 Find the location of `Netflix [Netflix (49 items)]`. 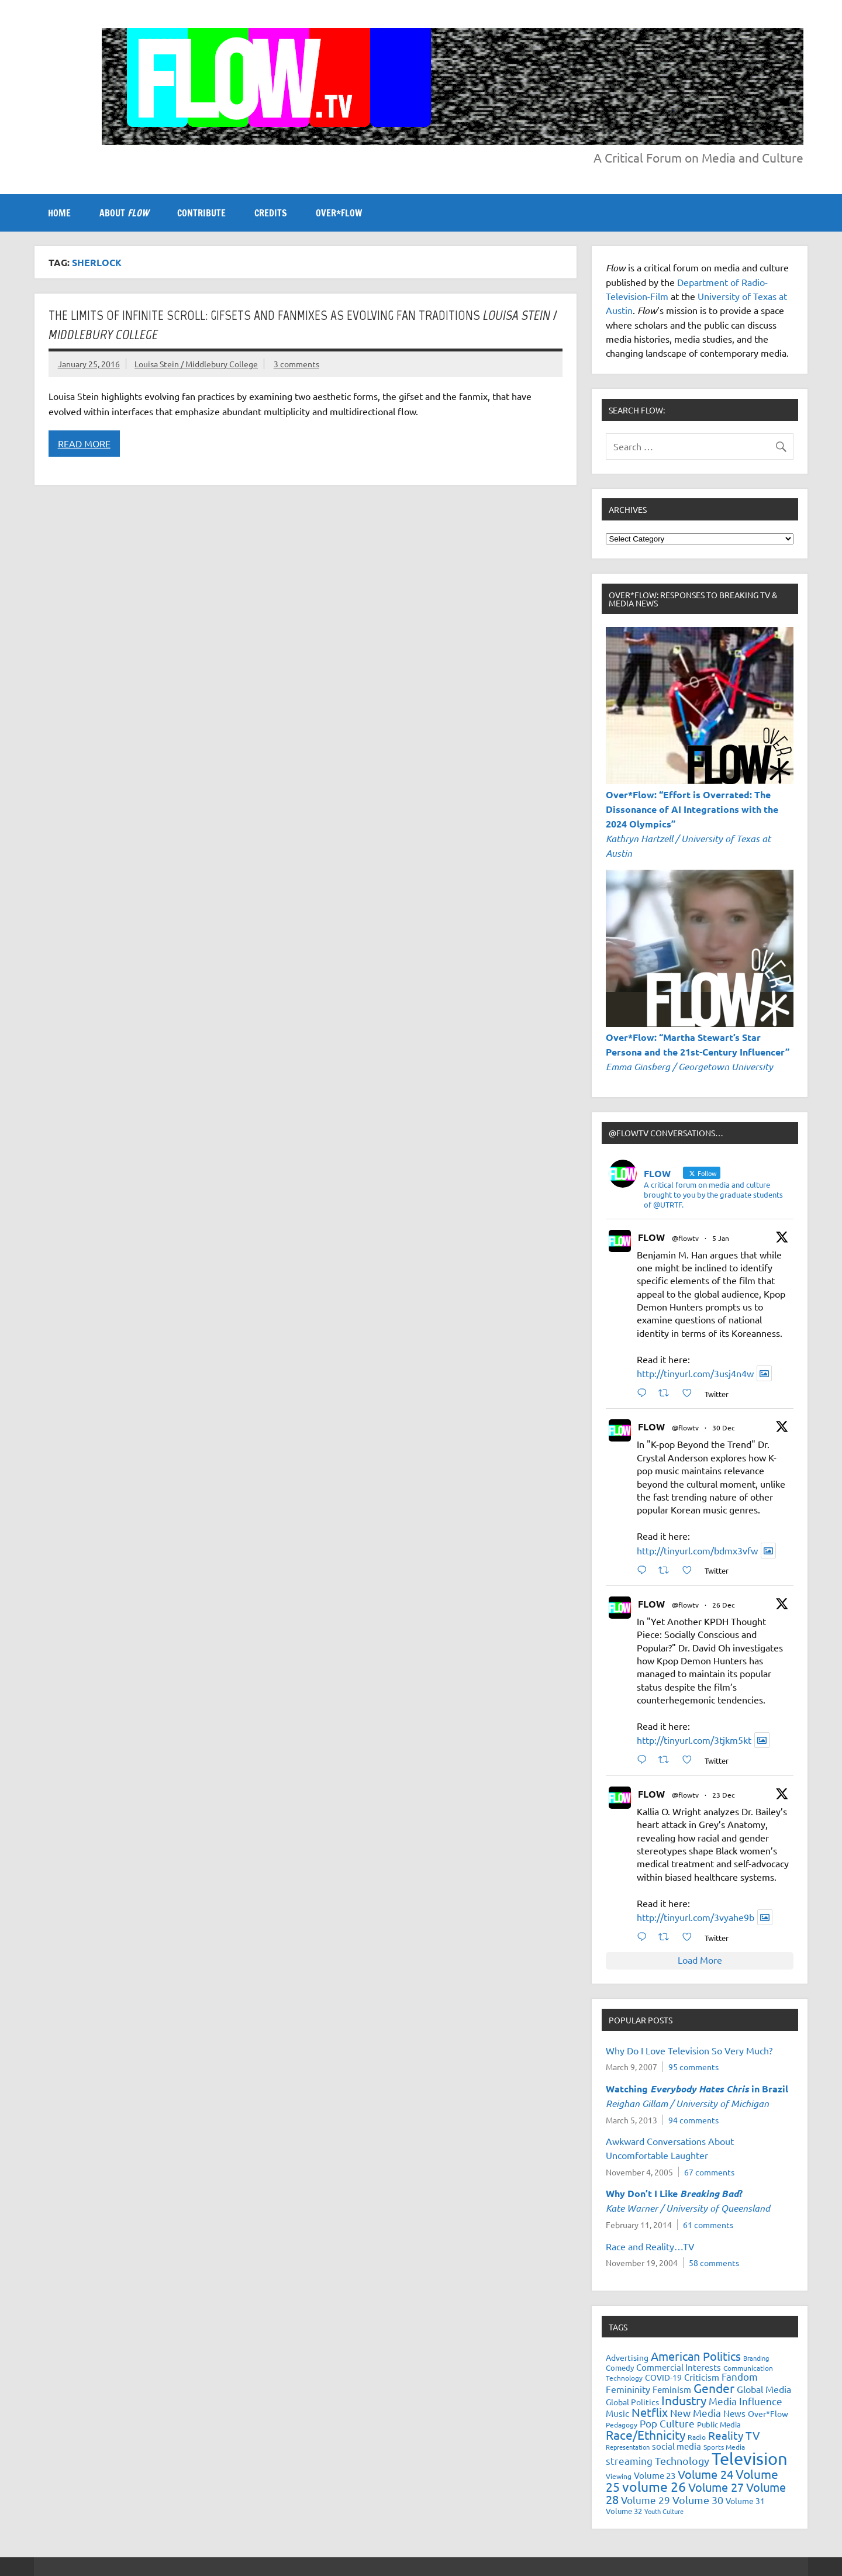

Netflix [Netflix (49 items)] is located at coordinates (650, 2412).